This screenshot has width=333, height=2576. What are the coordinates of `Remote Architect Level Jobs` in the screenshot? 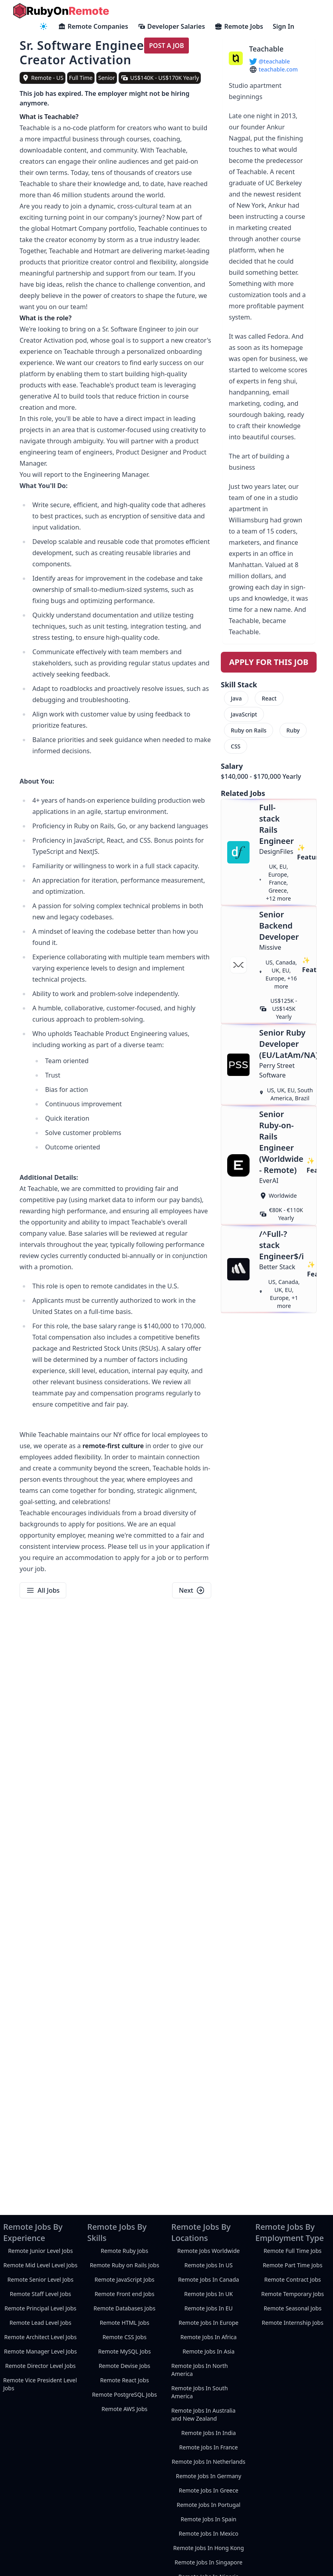 It's located at (40, 2337).